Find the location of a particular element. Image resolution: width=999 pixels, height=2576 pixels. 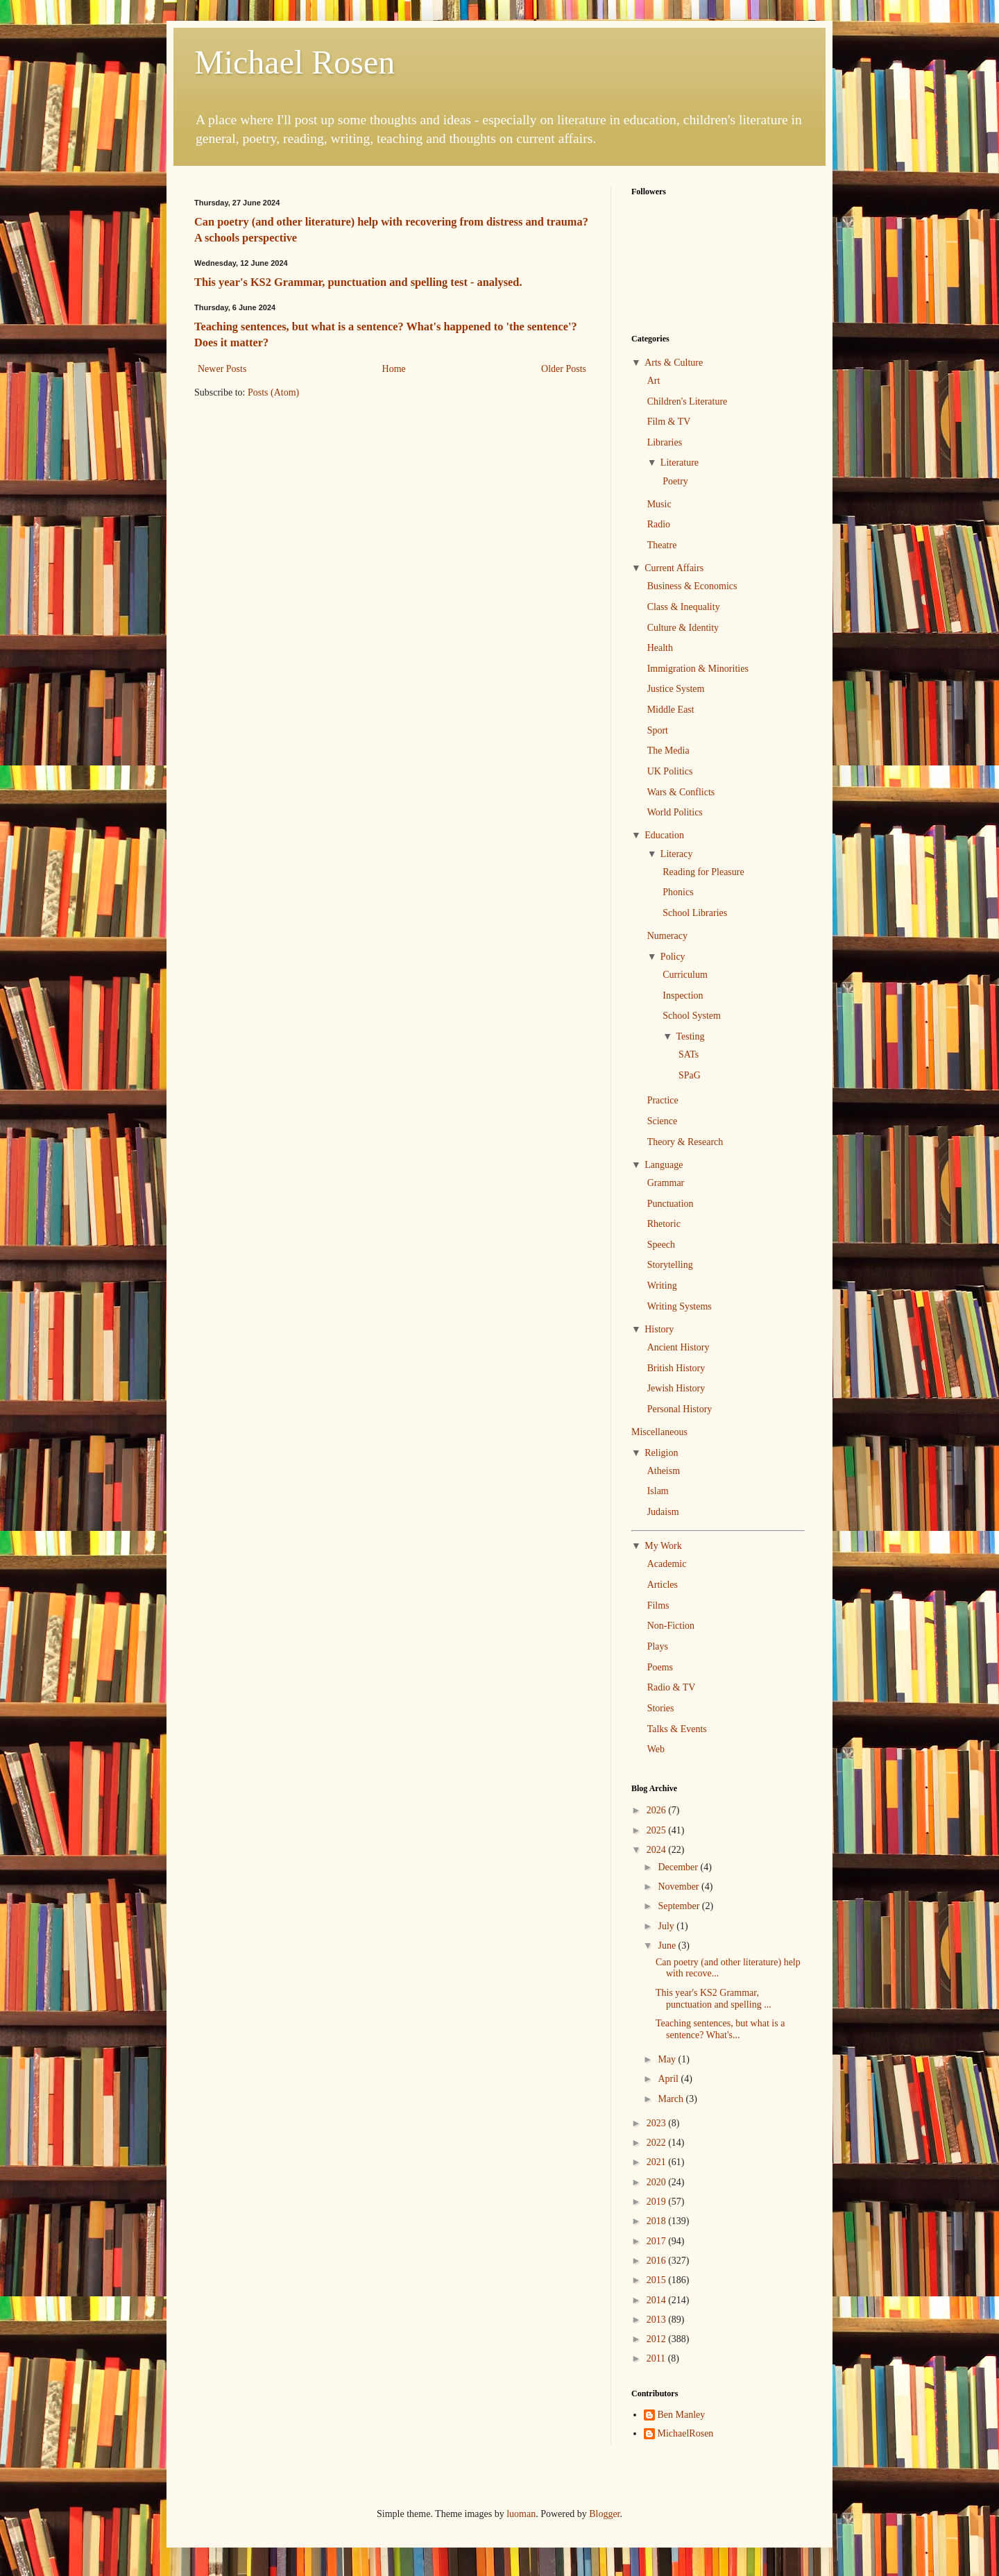

2015 is located at coordinates (658, 2280).